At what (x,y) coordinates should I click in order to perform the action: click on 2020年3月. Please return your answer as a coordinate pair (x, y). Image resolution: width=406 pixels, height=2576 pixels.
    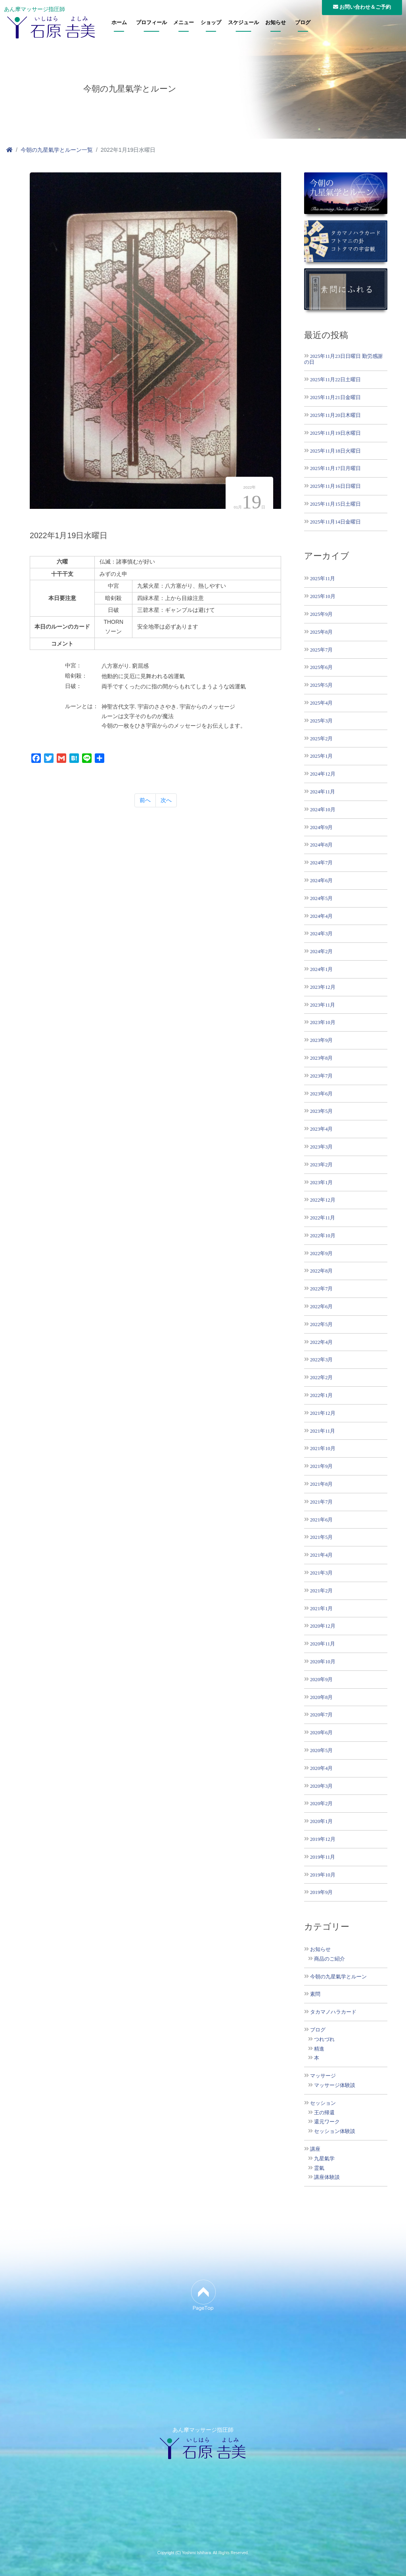
    Looking at the image, I should click on (321, 1786).